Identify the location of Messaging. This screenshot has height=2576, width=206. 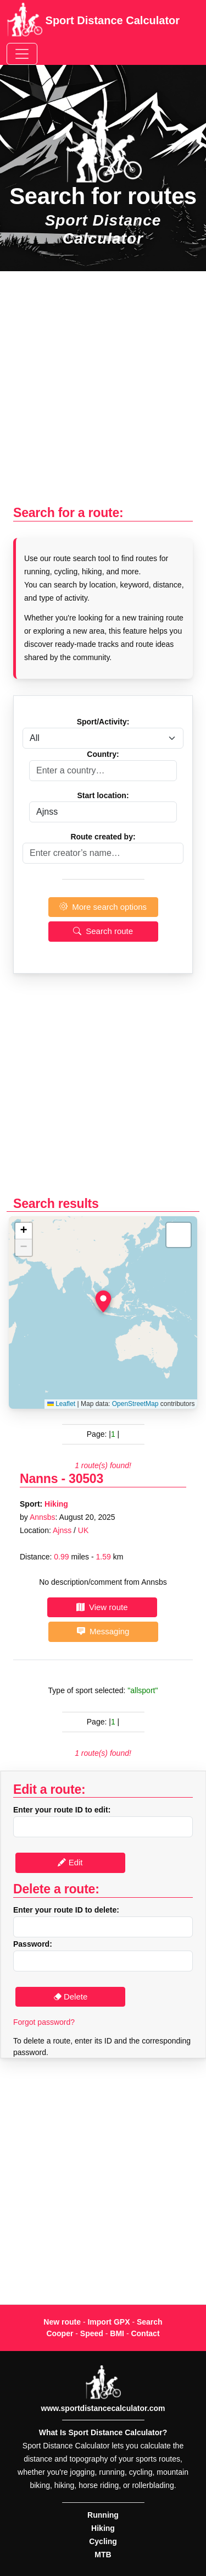
(103, 1631).